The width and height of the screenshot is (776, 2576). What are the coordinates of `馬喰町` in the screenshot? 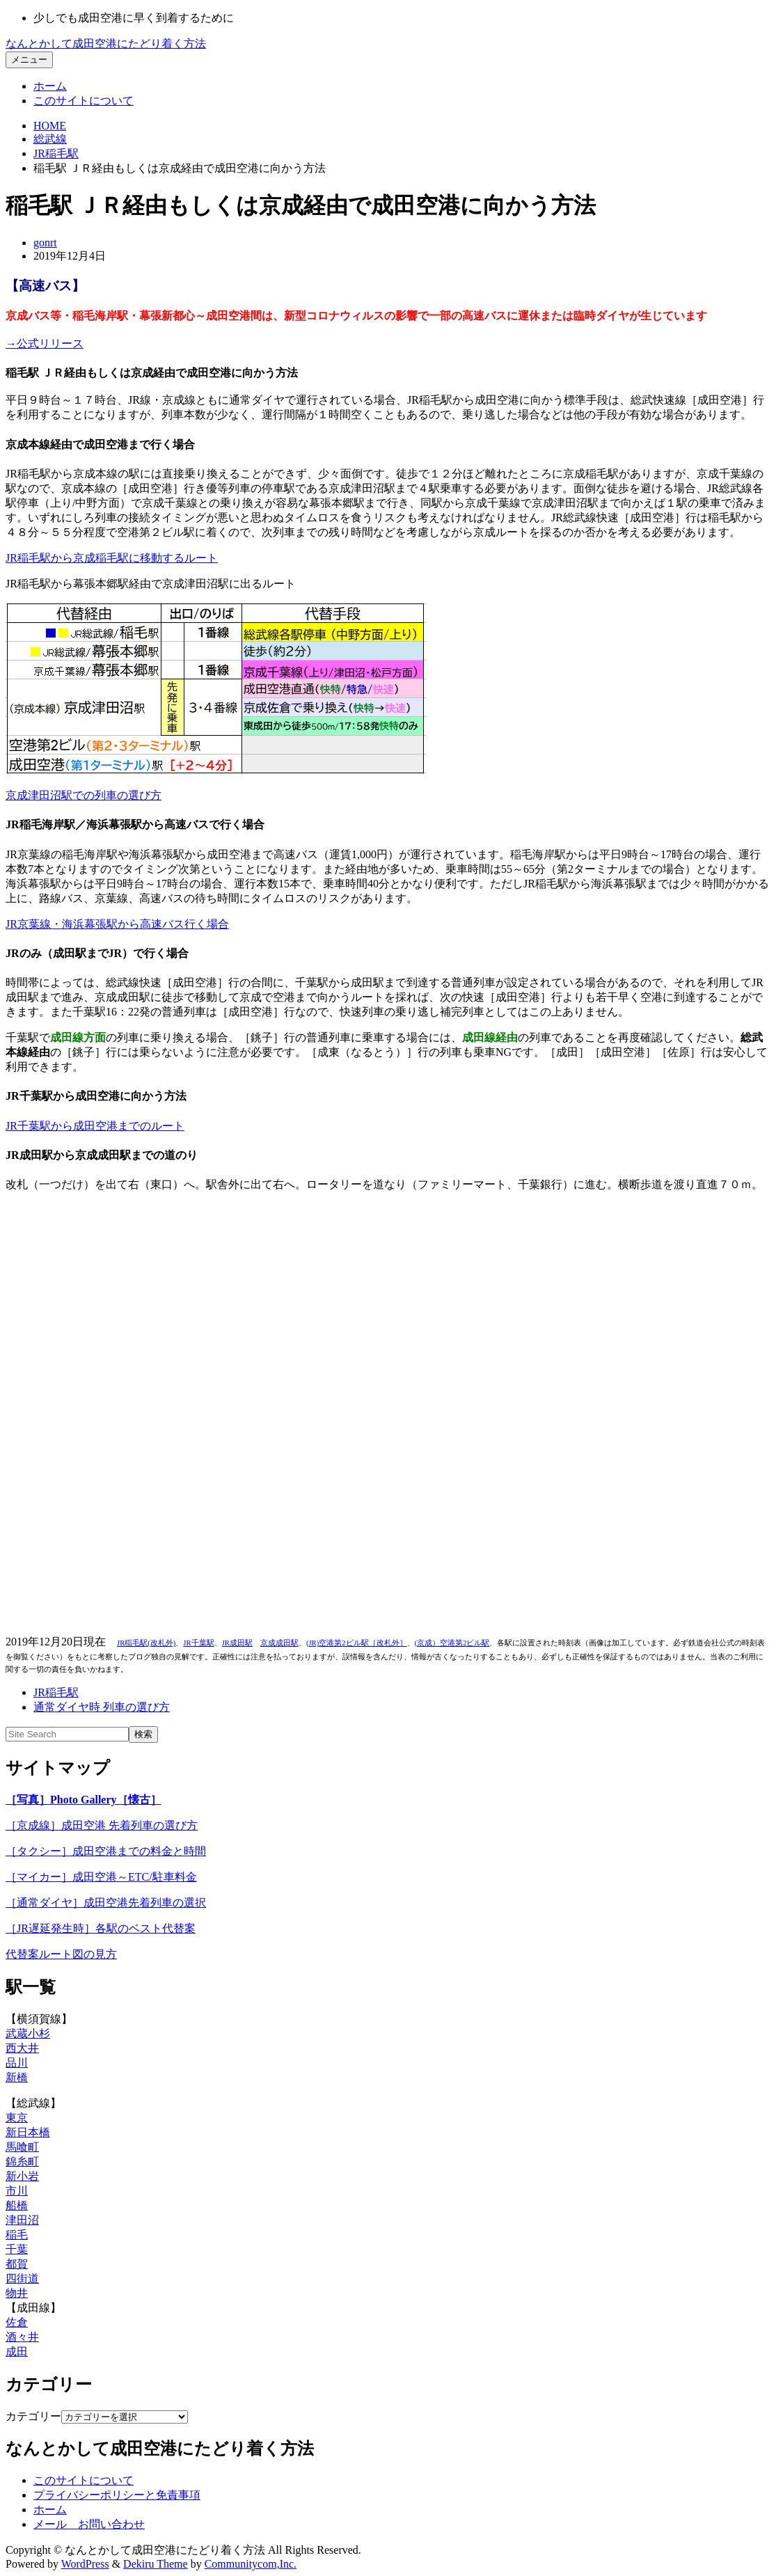 It's located at (22, 2147).